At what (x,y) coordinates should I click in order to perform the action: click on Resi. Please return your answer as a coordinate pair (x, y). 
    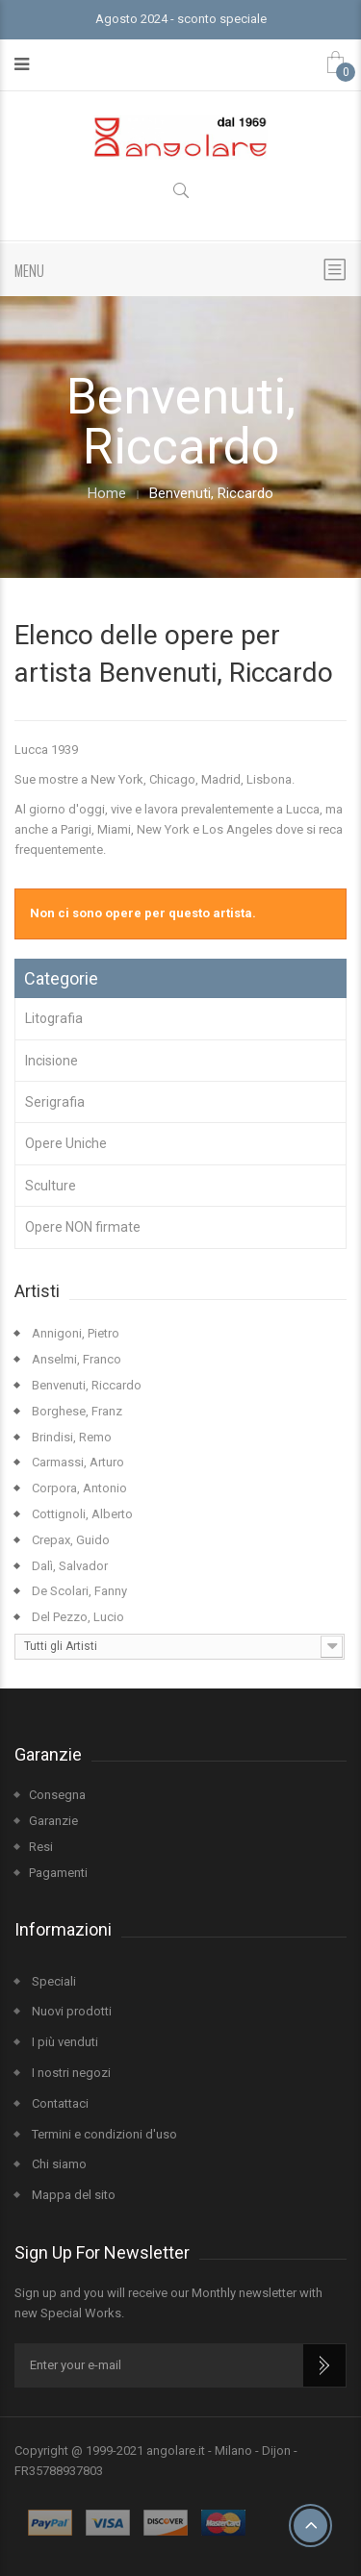
    Looking at the image, I should click on (41, 1846).